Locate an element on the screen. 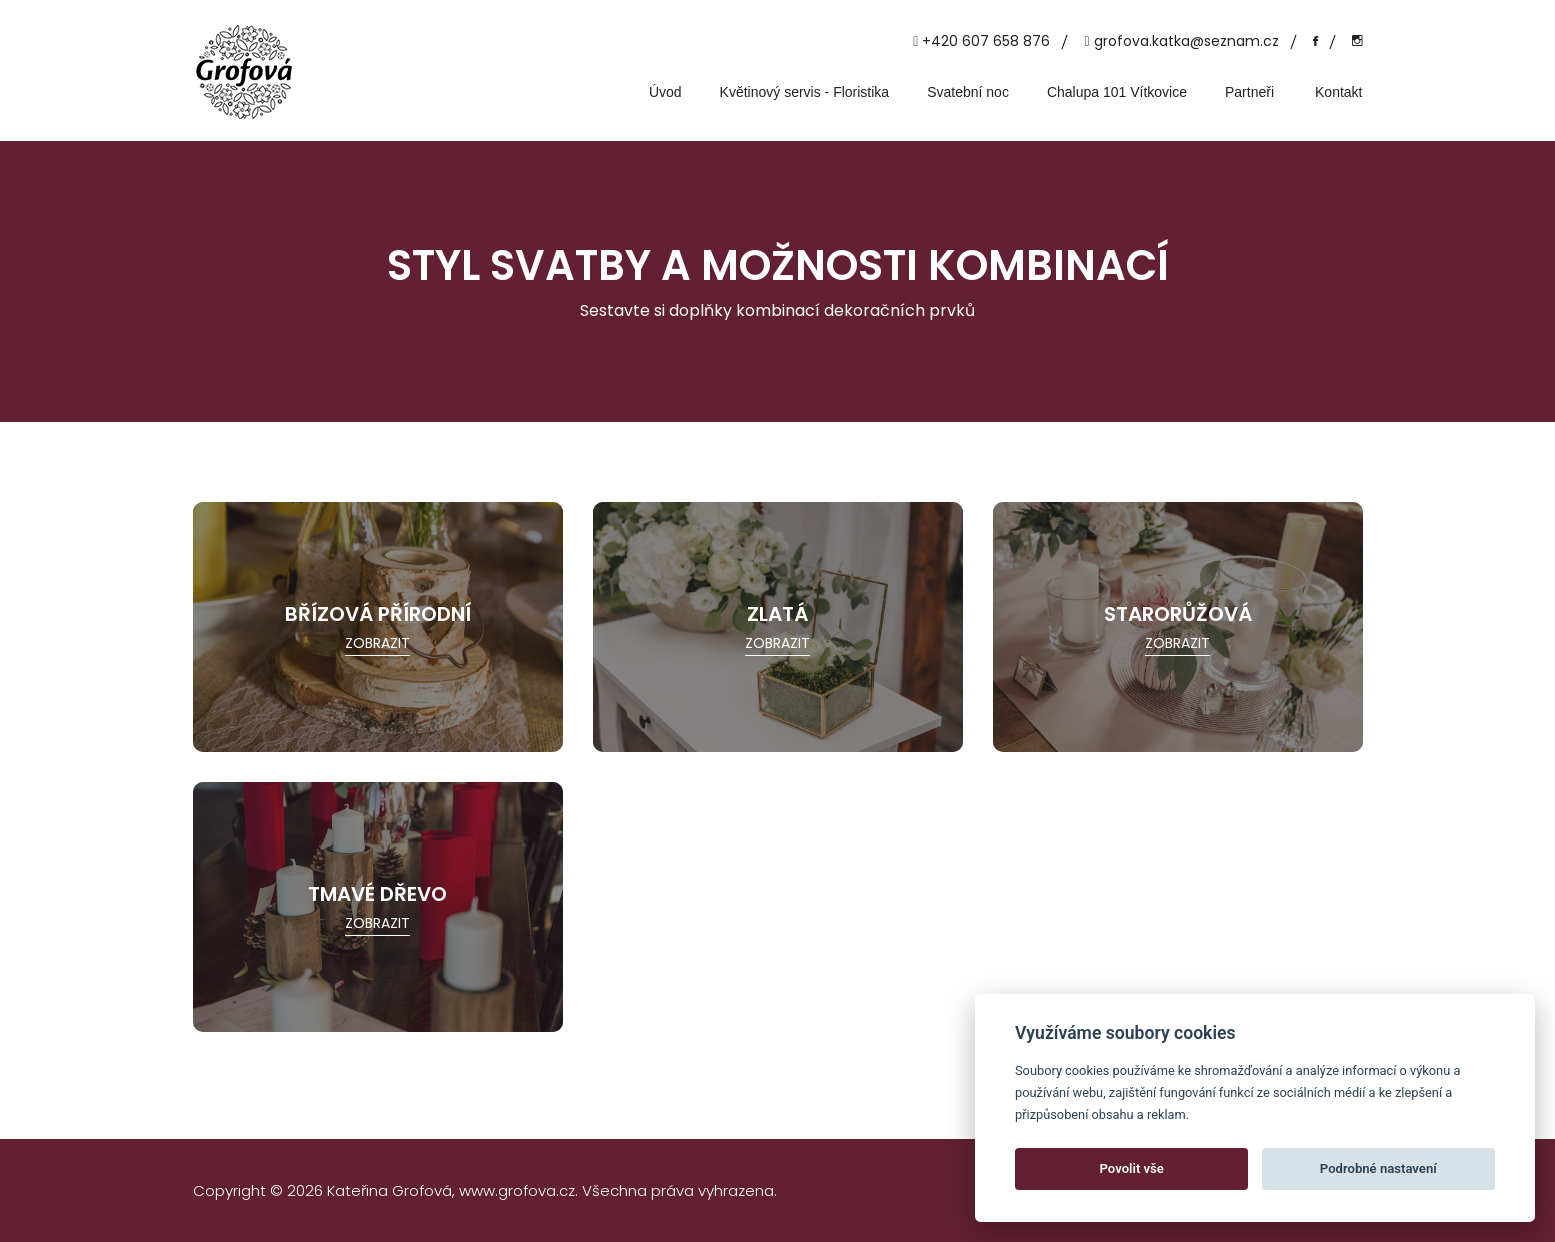  Květinový servis - Floristika is located at coordinates (805, 92).